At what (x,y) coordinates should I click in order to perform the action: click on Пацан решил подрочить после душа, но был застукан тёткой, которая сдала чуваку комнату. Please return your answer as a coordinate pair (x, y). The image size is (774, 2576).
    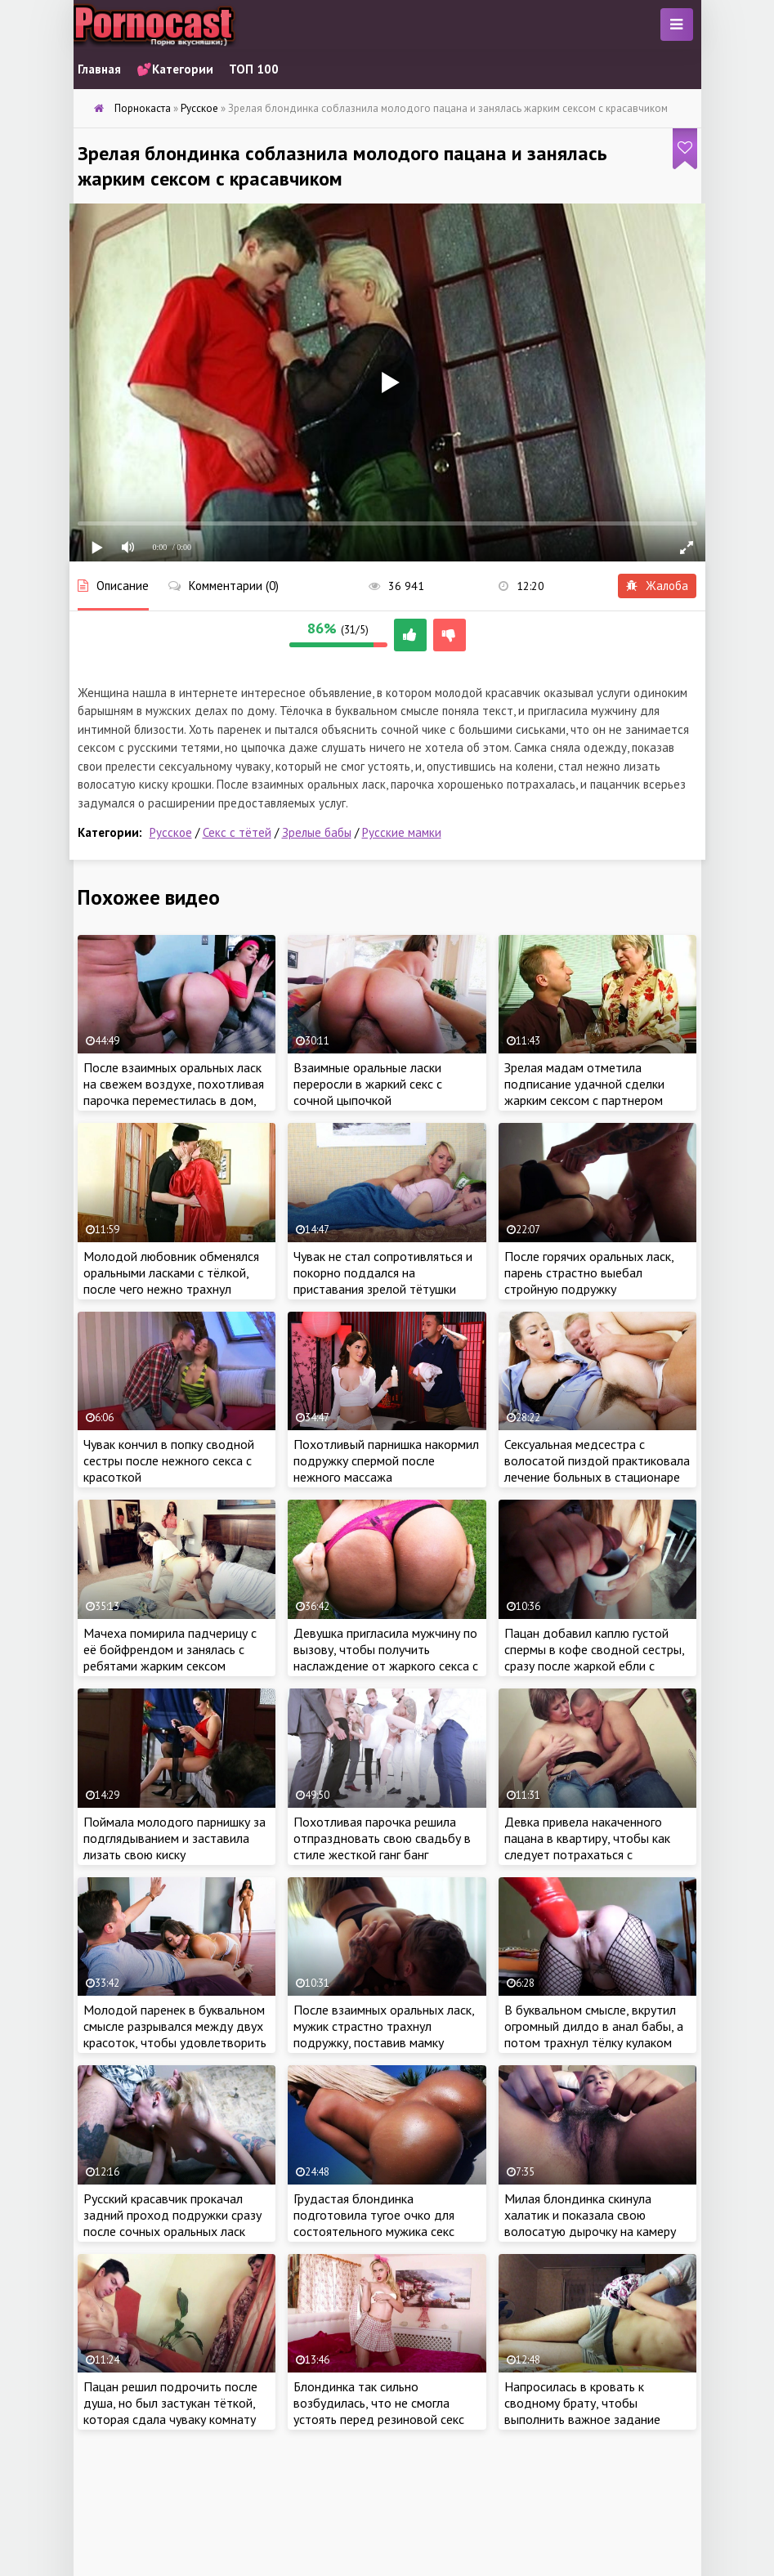
    Looking at the image, I should click on (170, 2402).